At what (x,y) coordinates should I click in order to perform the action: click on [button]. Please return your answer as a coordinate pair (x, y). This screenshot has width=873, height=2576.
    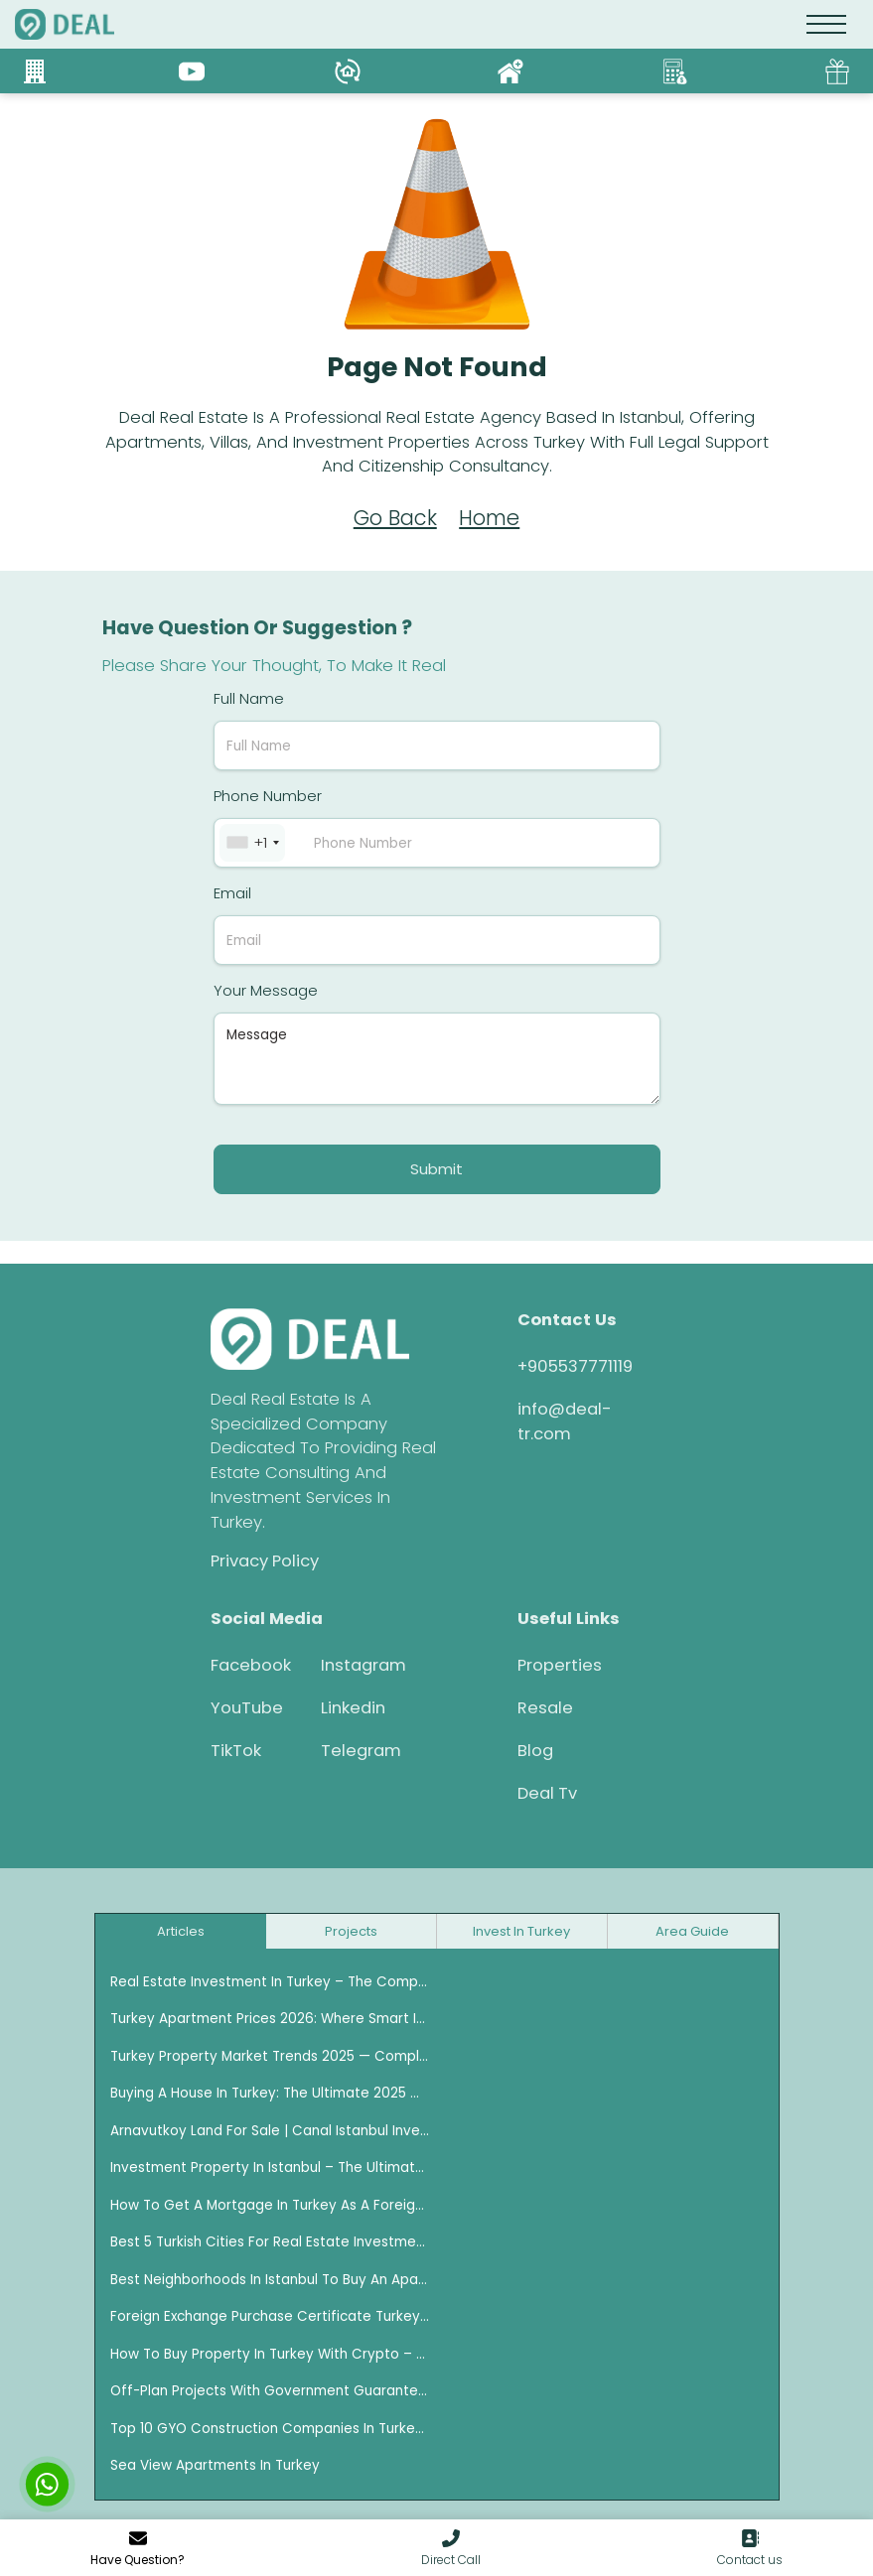
    Looking at the image, I should click on (451, 2549).